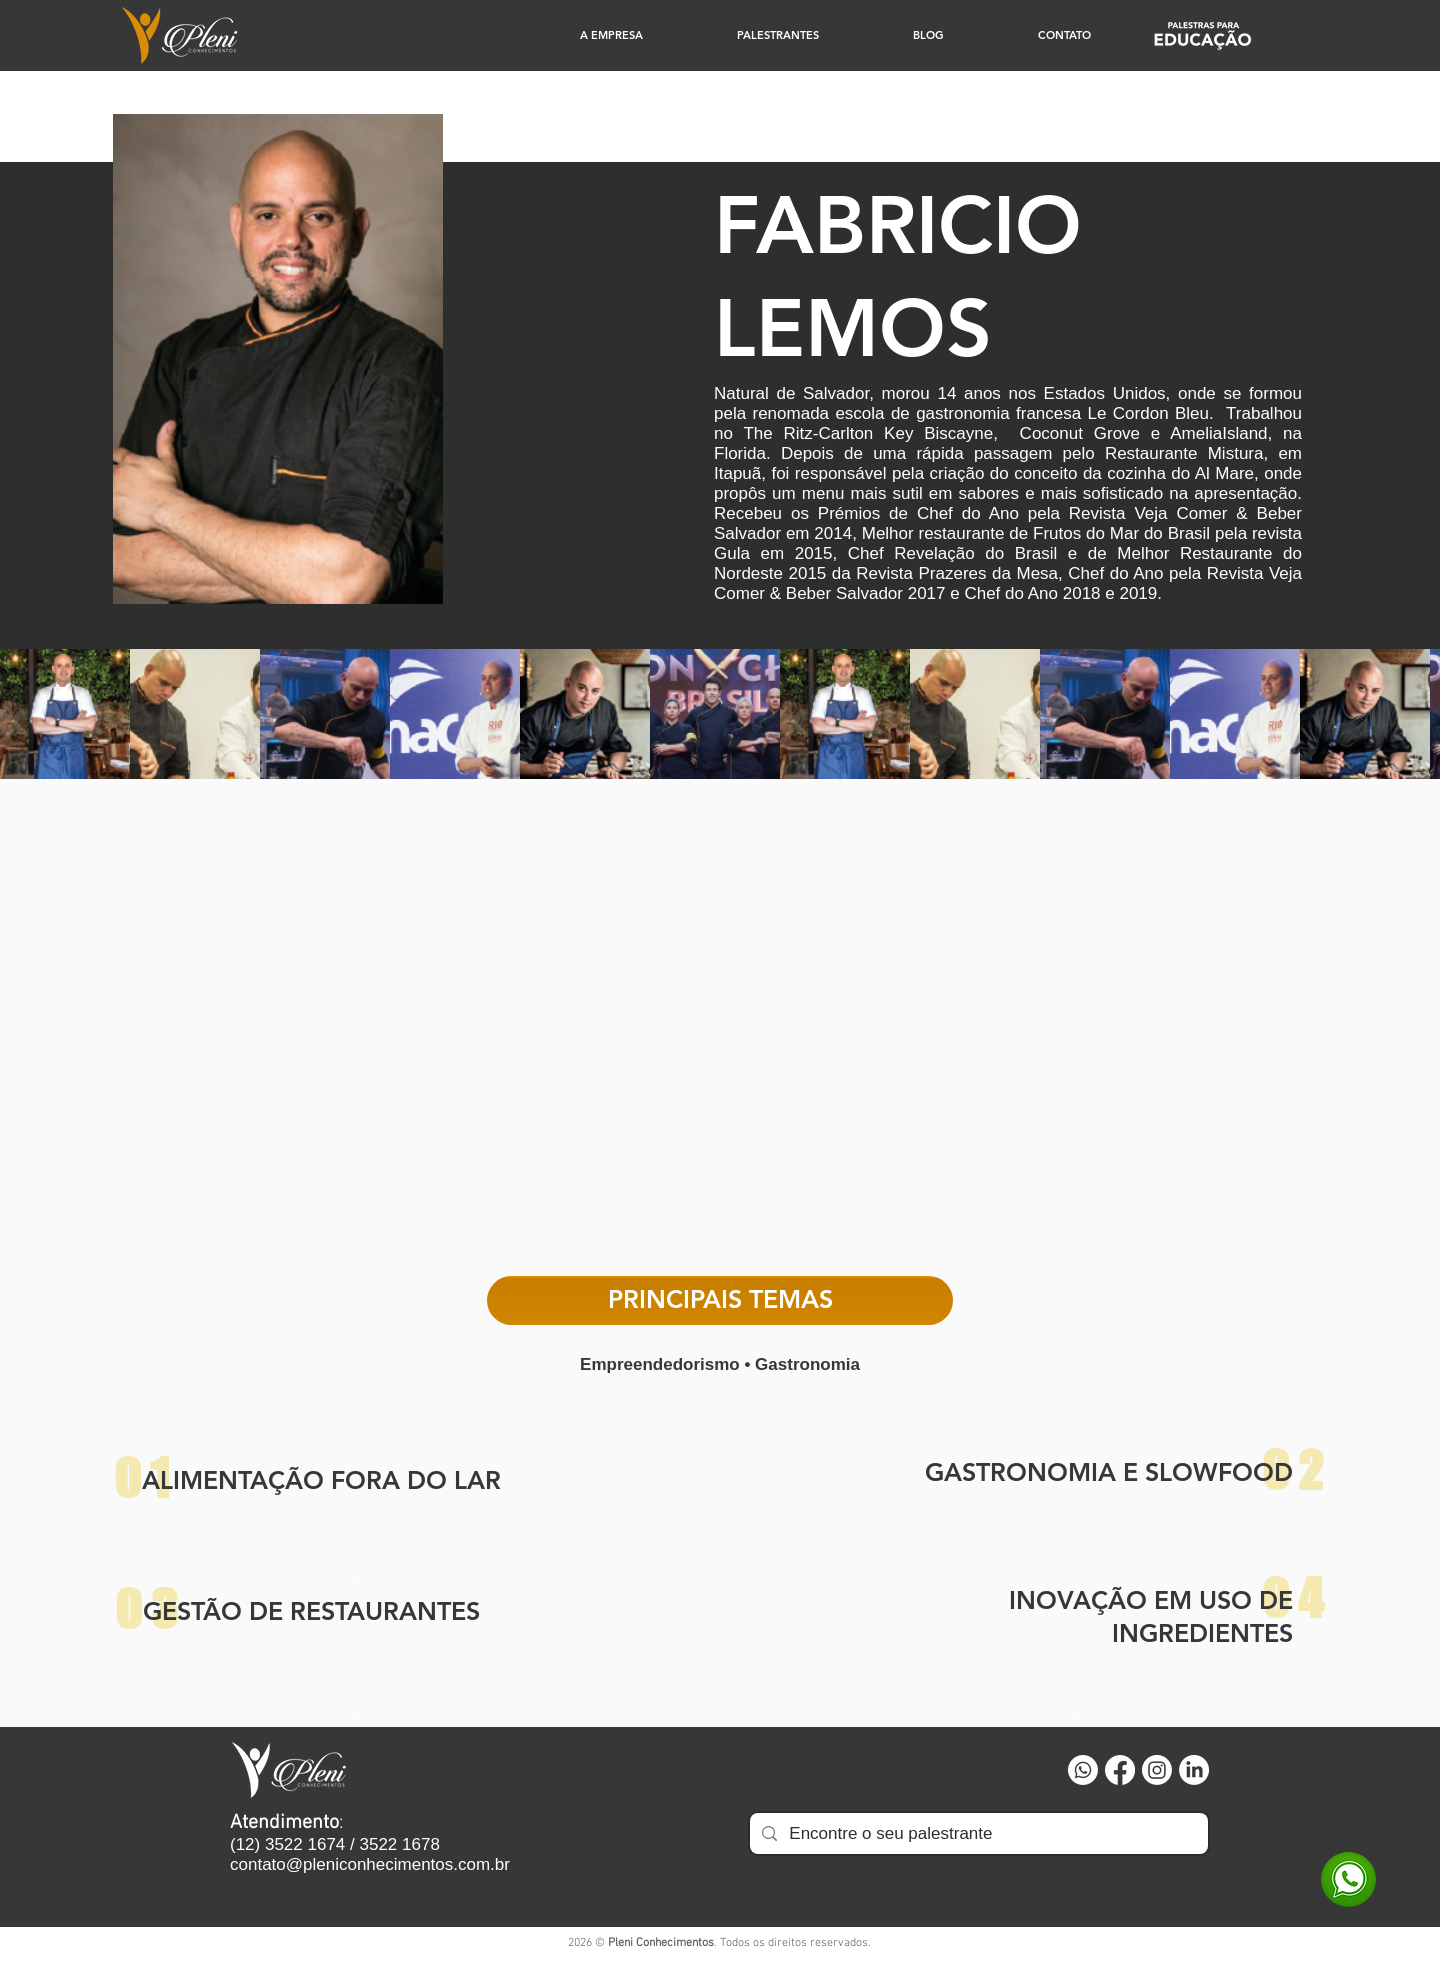 This screenshot has width=1440, height=1962. What do you see at coordinates (977, 1833) in the screenshot?
I see `[Encontre o seu palestrante]` at bounding box center [977, 1833].